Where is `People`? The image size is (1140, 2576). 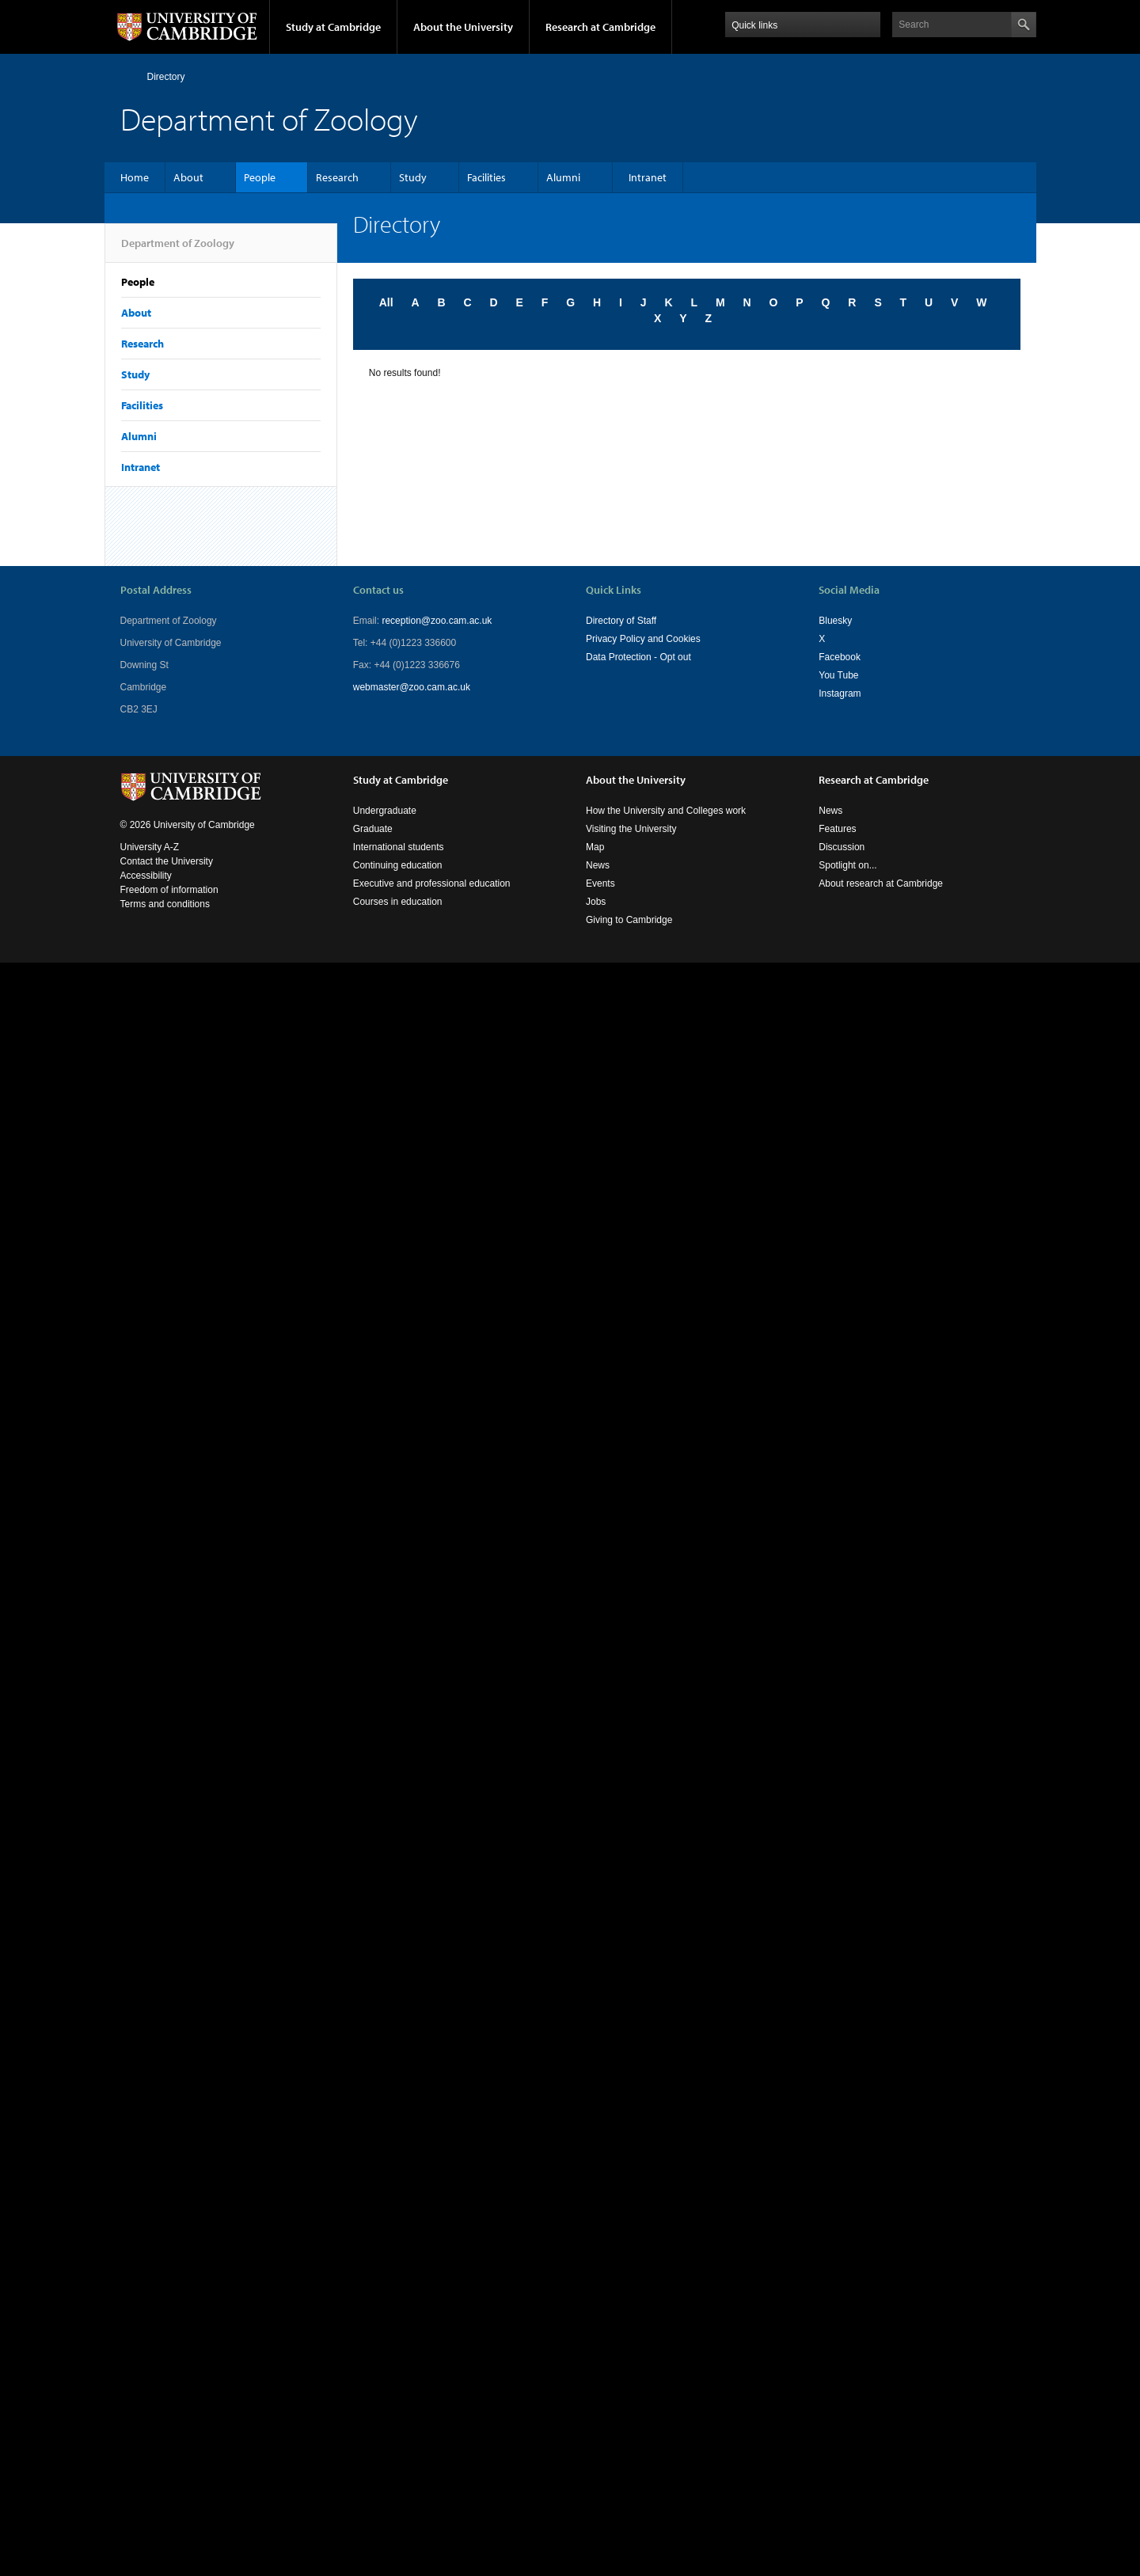
People is located at coordinates (260, 177).